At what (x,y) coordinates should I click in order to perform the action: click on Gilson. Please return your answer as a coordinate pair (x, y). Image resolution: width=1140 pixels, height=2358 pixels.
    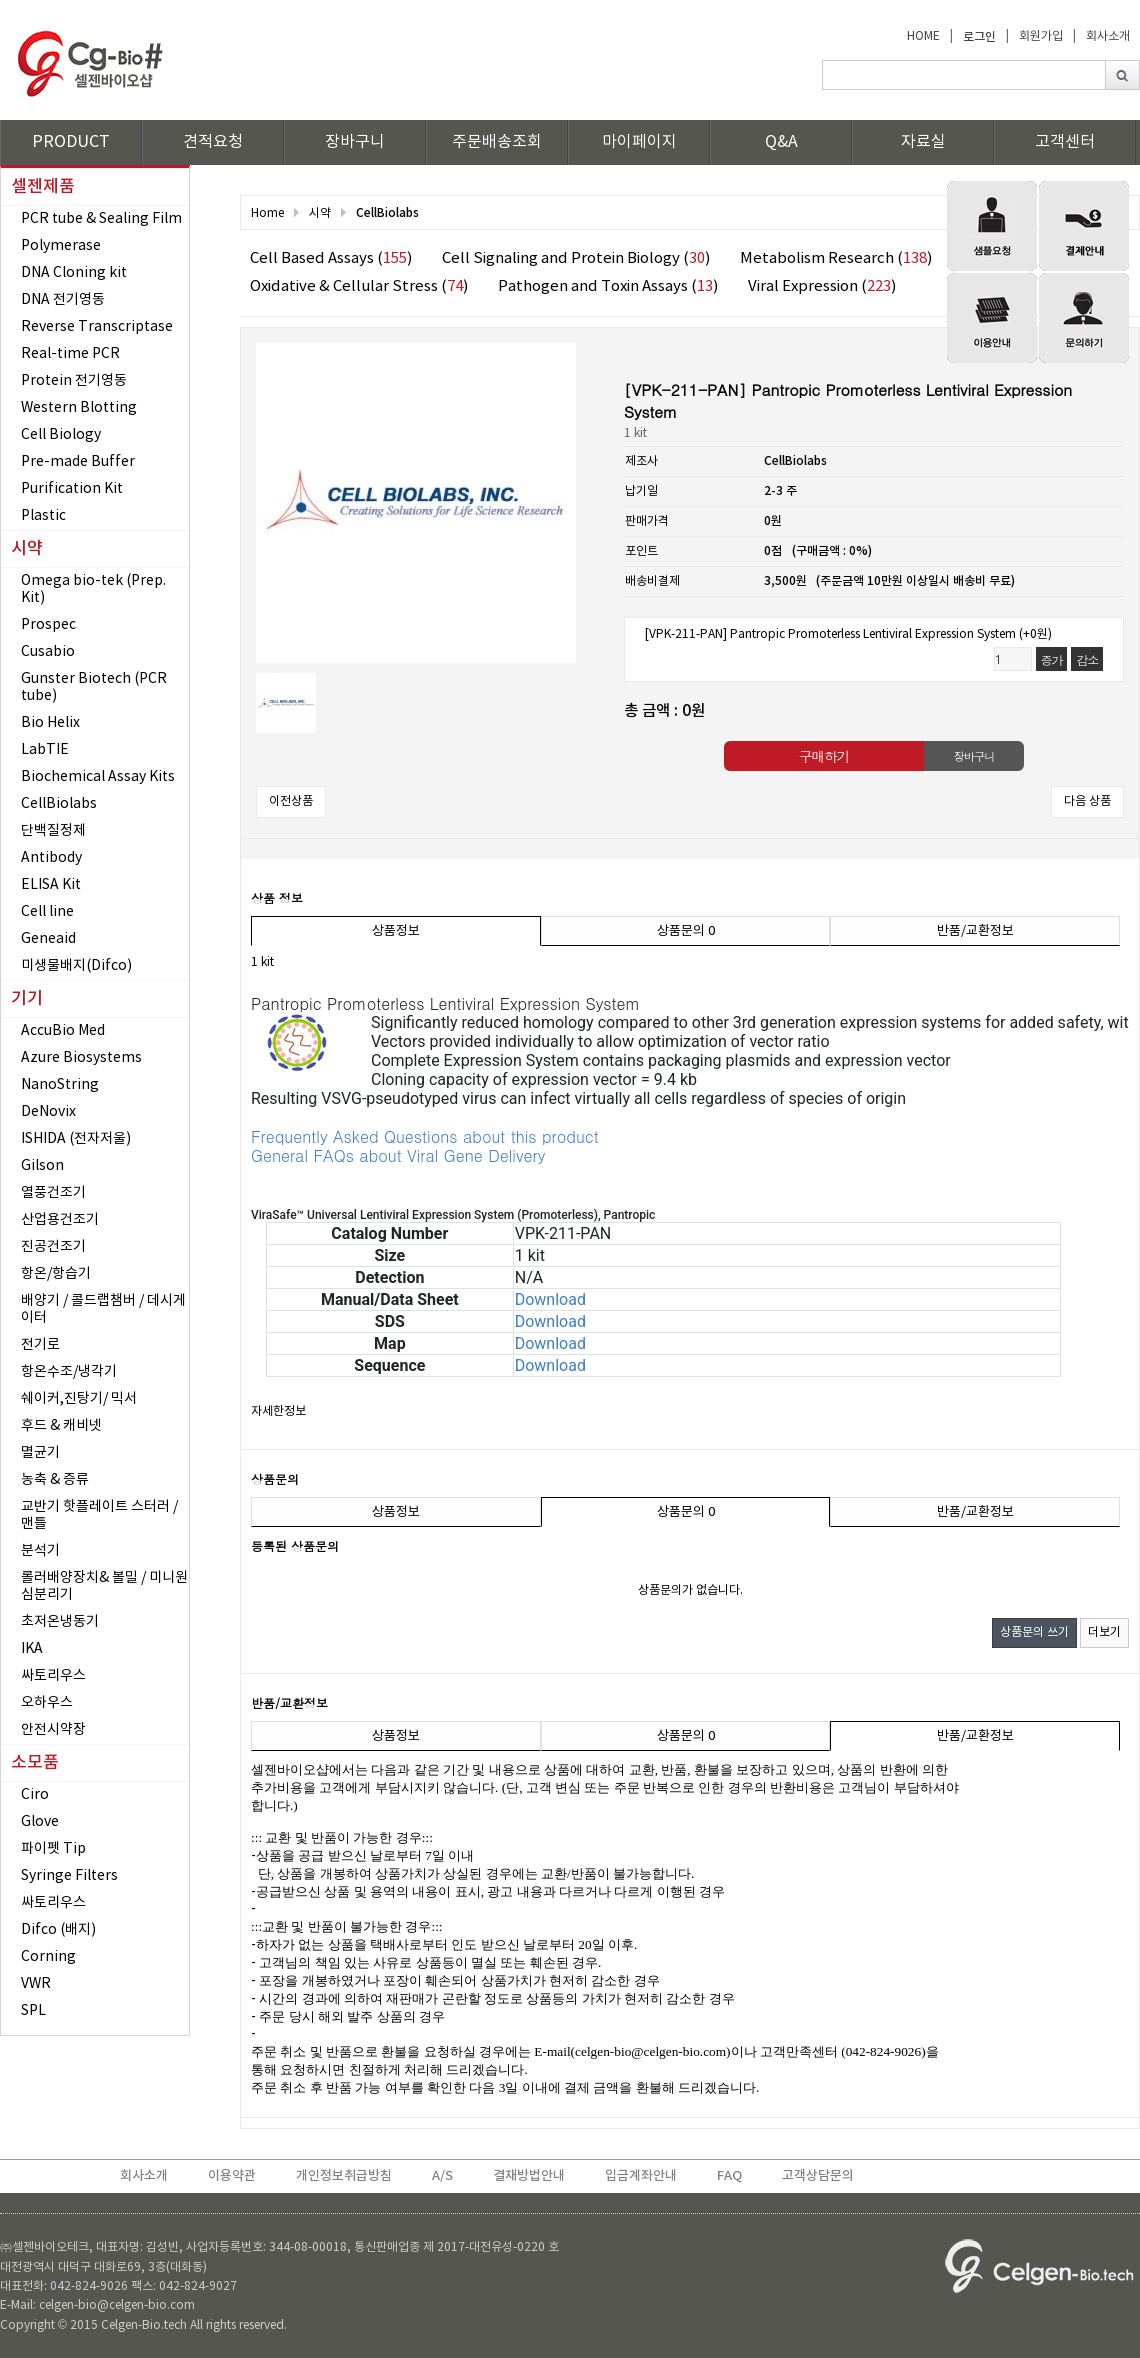
    Looking at the image, I should click on (42, 1166).